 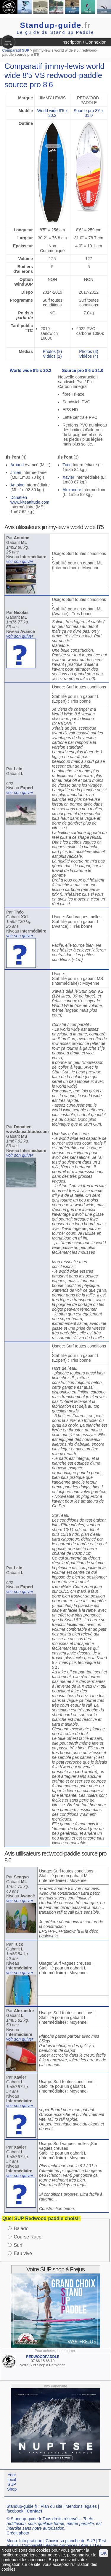 What do you see at coordinates (21, 2228) in the screenshot?
I see `Balade` at bounding box center [21, 2228].